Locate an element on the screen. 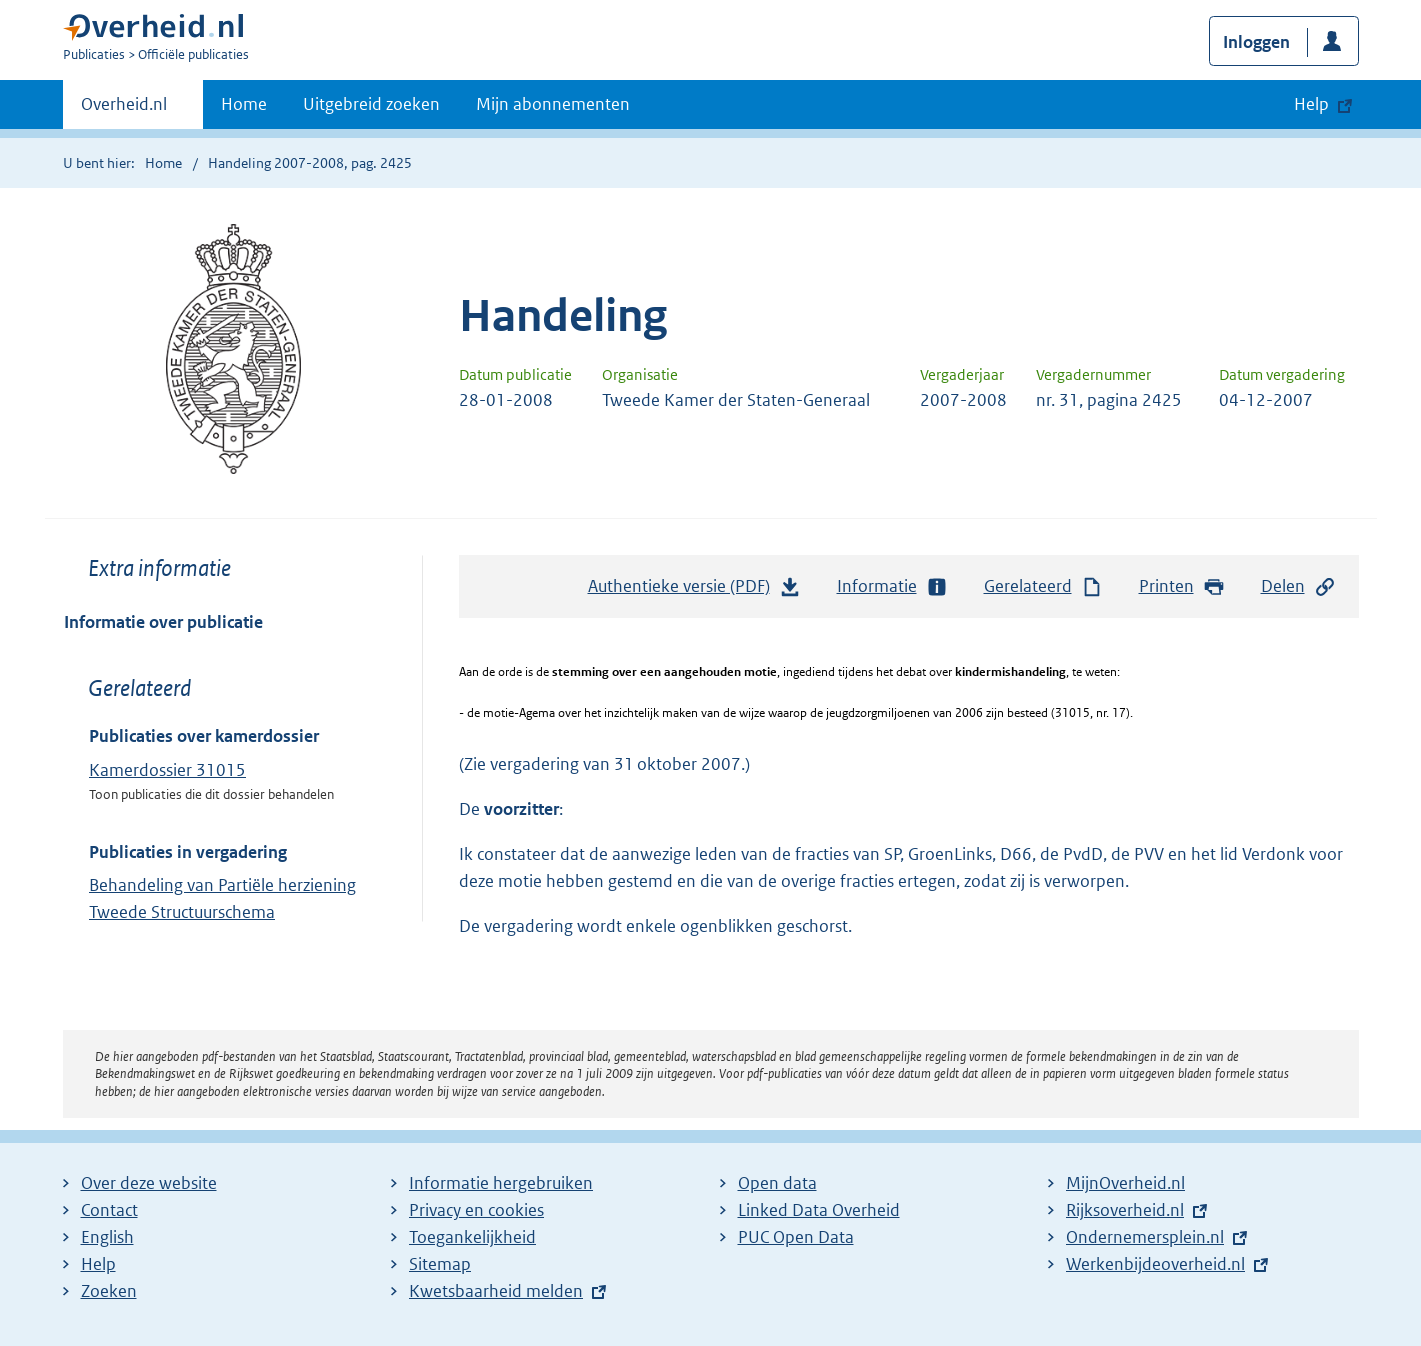  Printen is located at coordinates (1182, 586).